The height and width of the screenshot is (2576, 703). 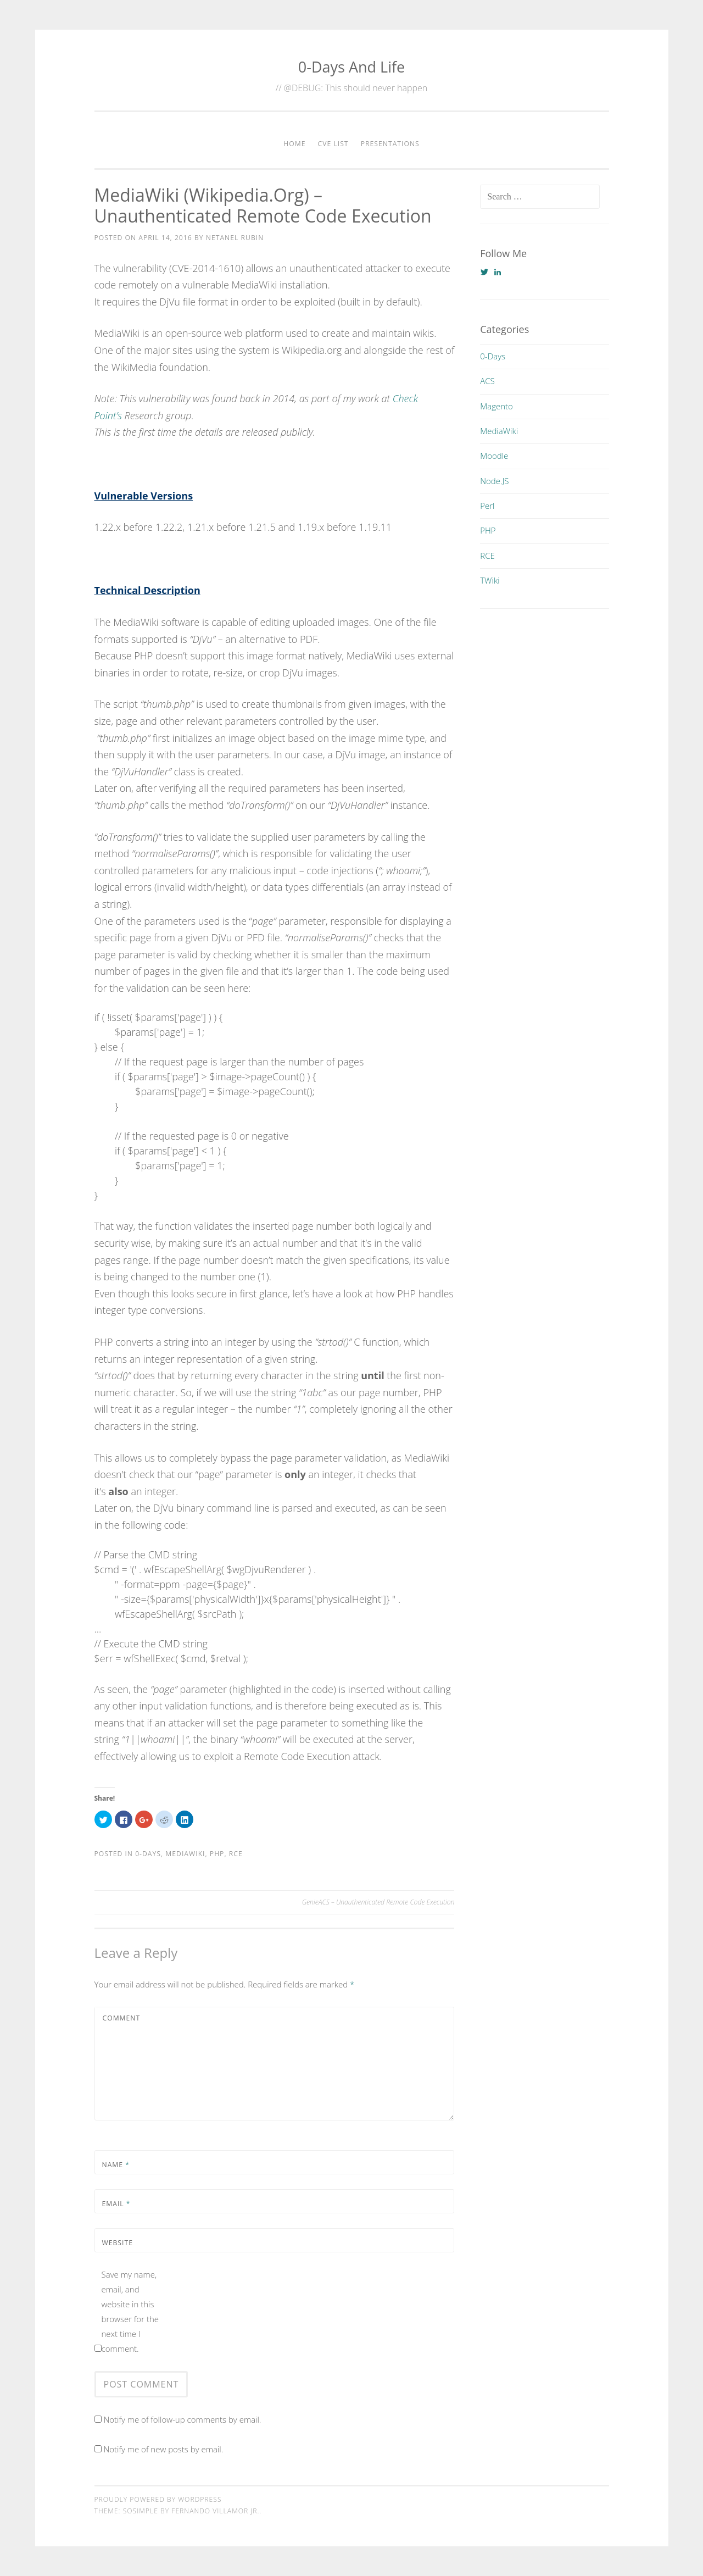 I want to click on Magento, so click(x=496, y=406).